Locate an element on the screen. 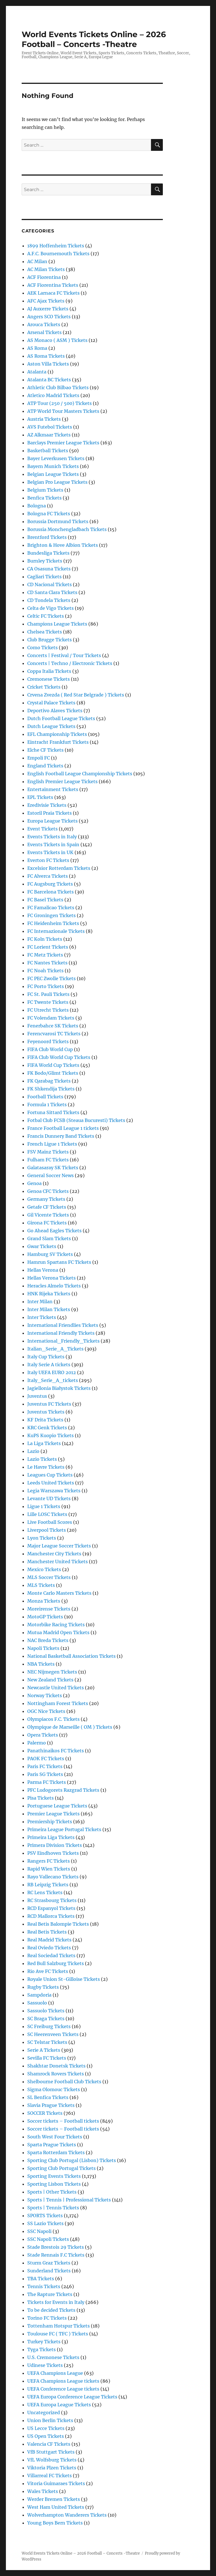 The image size is (216, 2576). South West Four Tickets is located at coordinates (54, 2137).